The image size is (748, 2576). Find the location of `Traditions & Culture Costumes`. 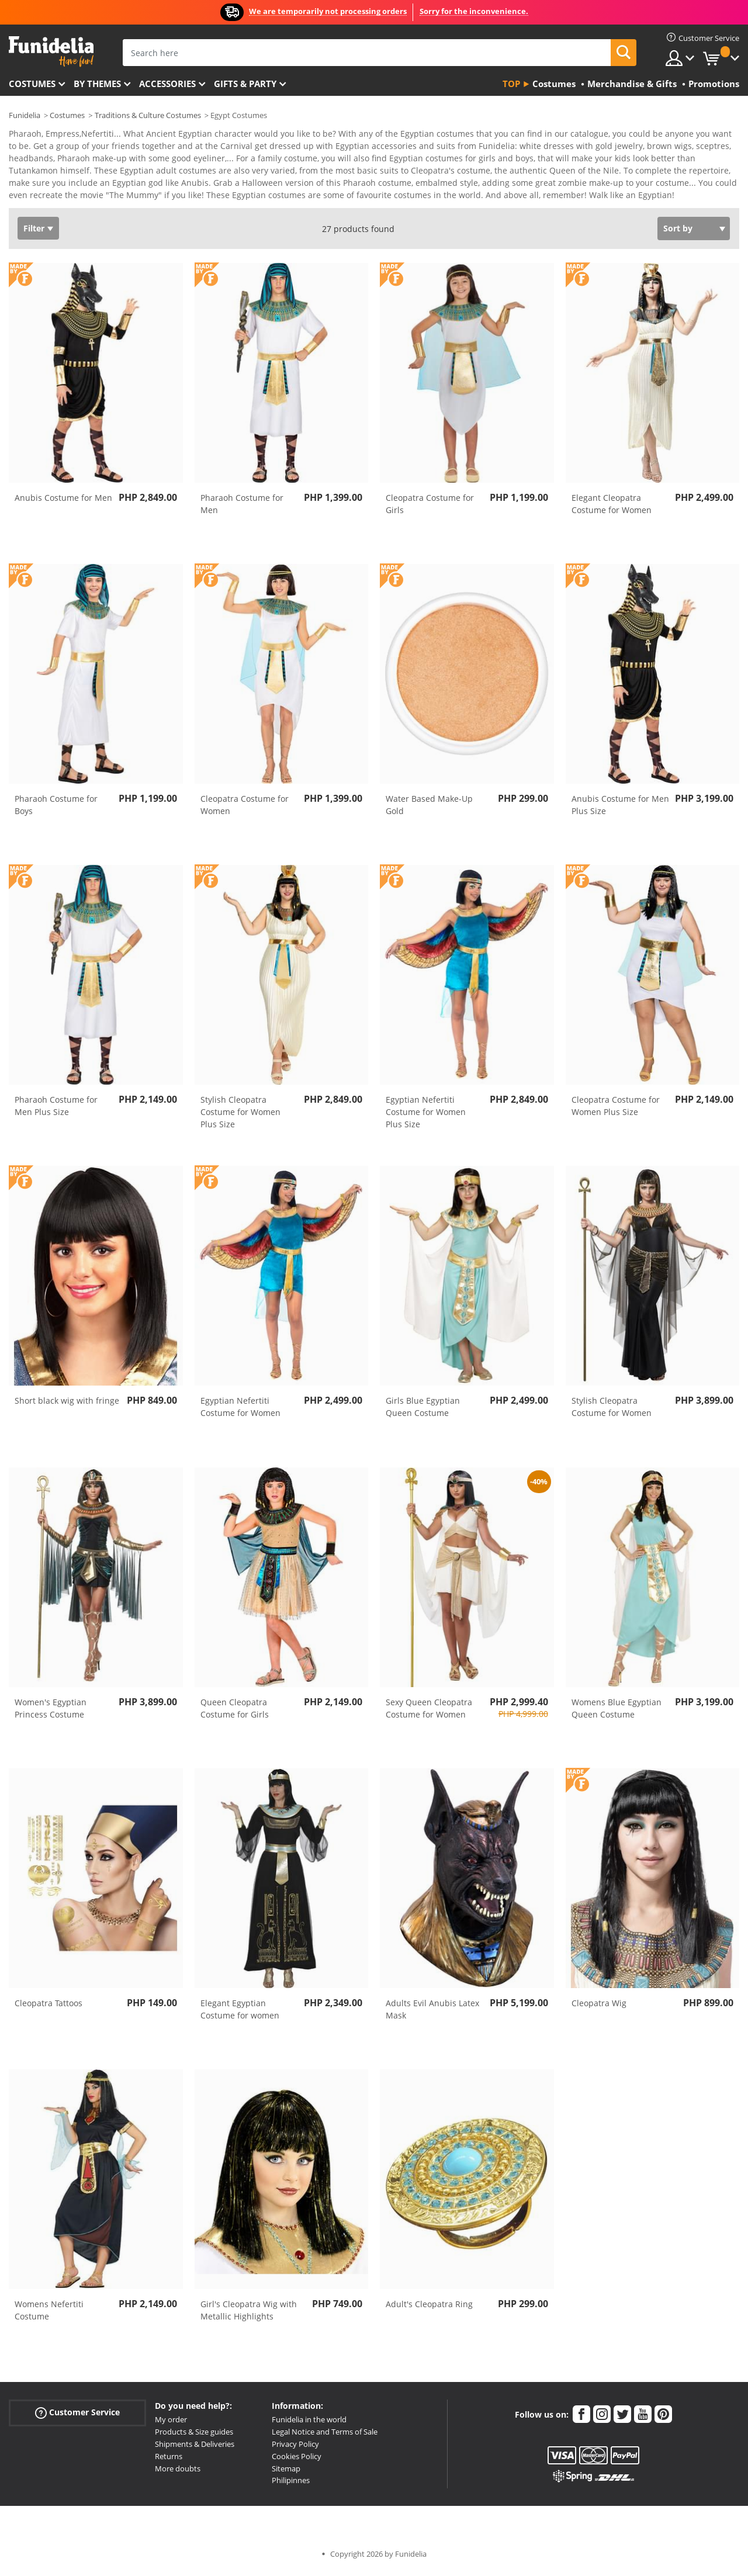

Traditions & Culture Costumes is located at coordinates (148, 115).